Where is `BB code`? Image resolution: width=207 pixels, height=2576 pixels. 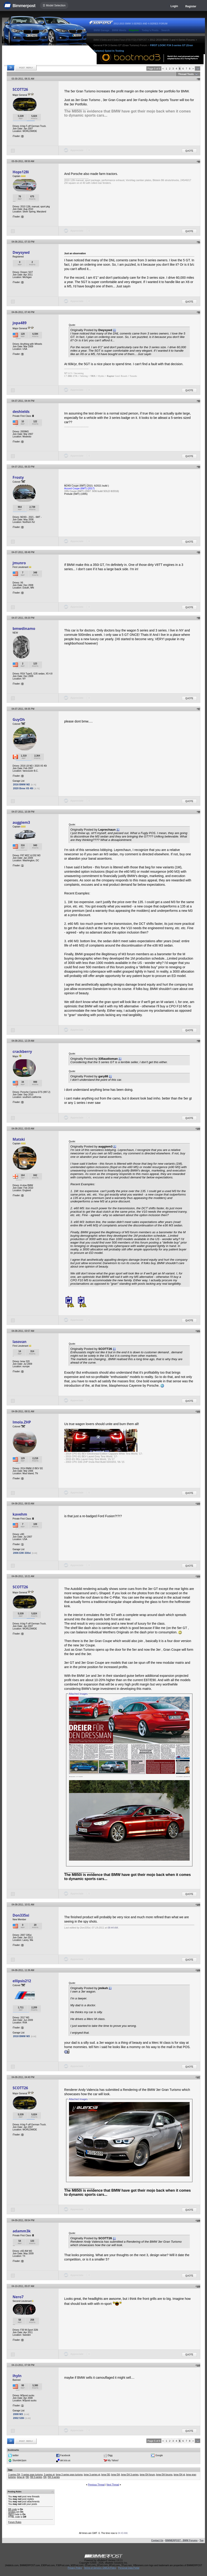 BB code is located at coordinates (12, 2509).